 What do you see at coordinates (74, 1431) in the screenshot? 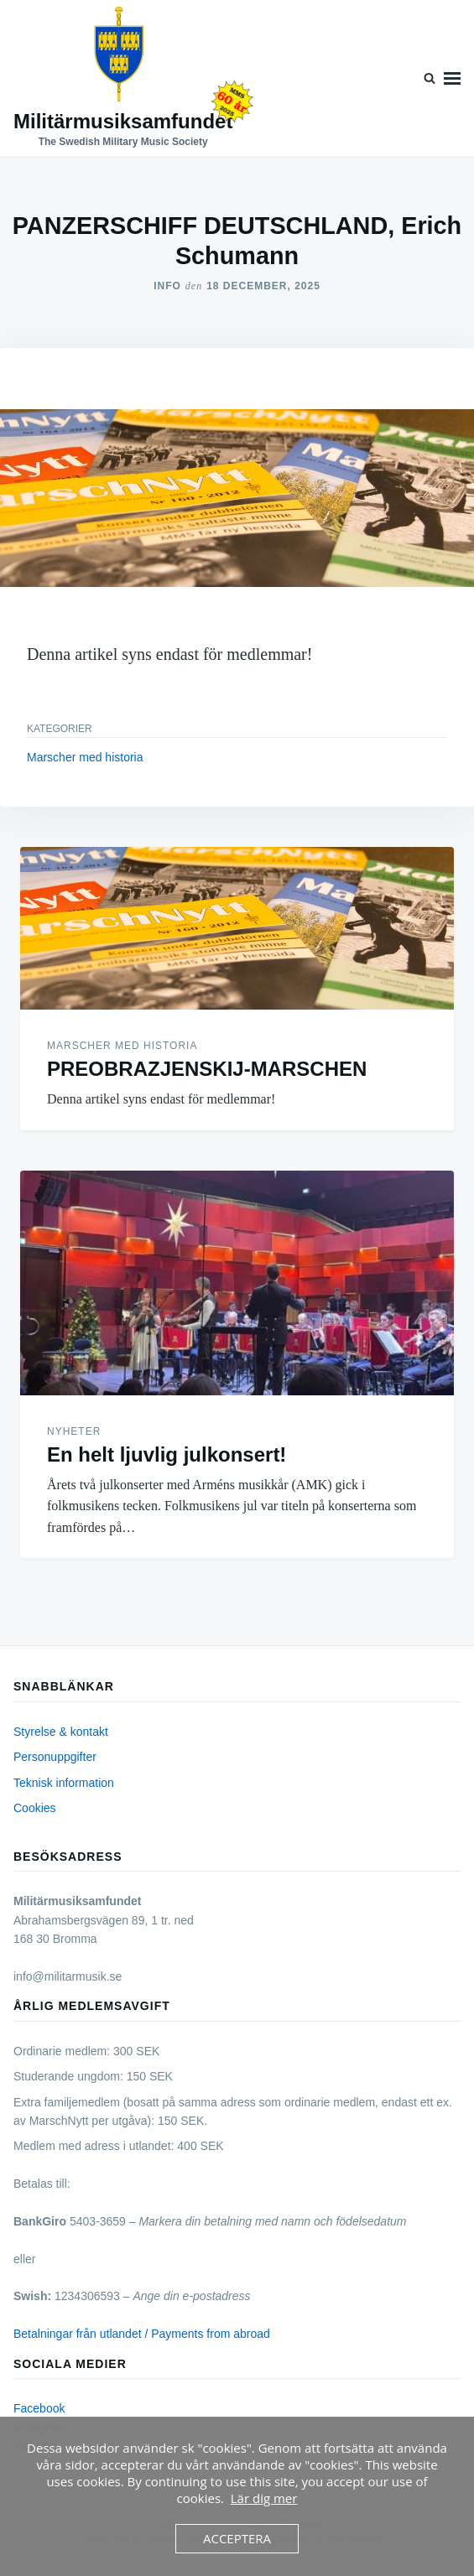
I see `Nyheter` at bounding box center [74, 1431].